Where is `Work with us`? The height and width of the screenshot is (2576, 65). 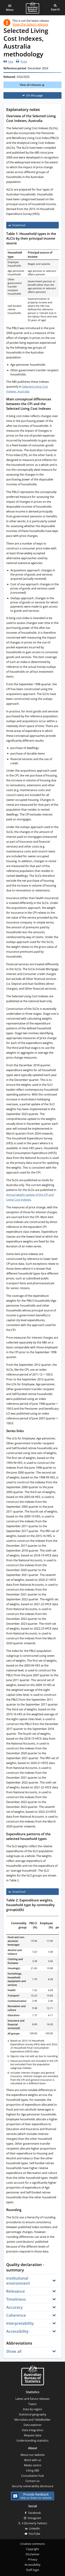 Work with us is located at coordinates (32, 2460).